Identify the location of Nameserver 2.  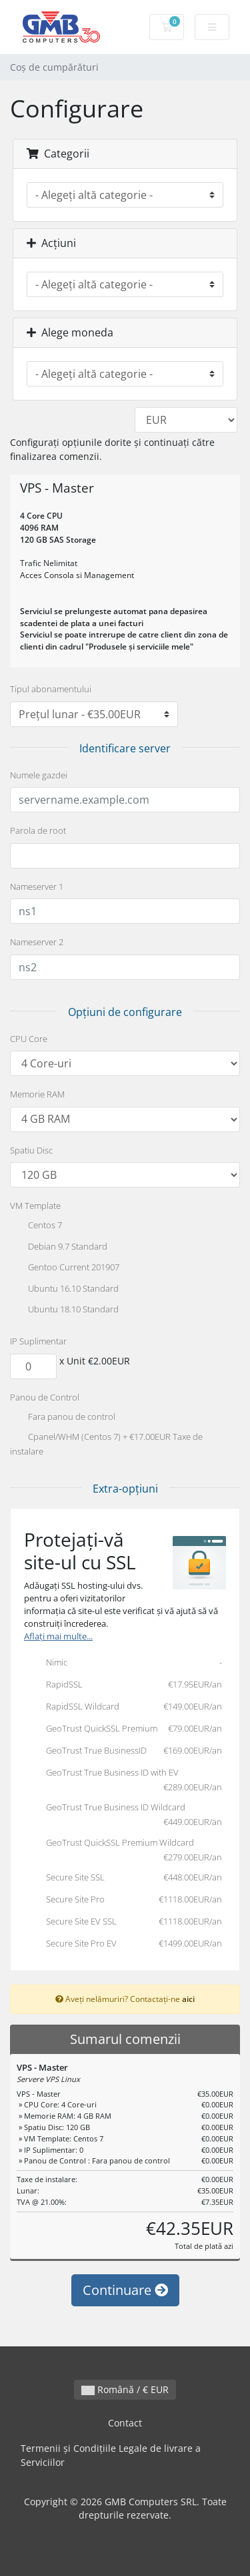
(36, 942).